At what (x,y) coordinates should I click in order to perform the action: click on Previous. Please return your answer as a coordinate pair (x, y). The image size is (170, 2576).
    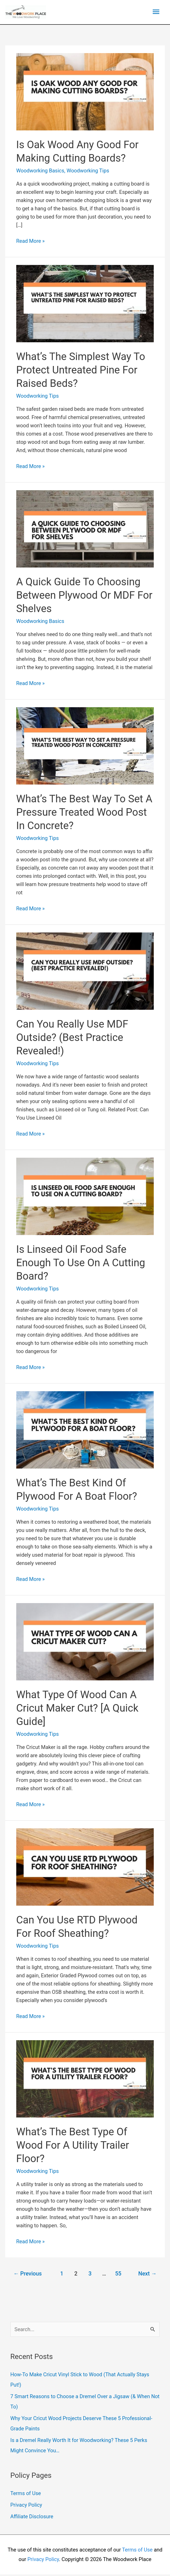
    Looking at the image, I should click on (27, 2275).